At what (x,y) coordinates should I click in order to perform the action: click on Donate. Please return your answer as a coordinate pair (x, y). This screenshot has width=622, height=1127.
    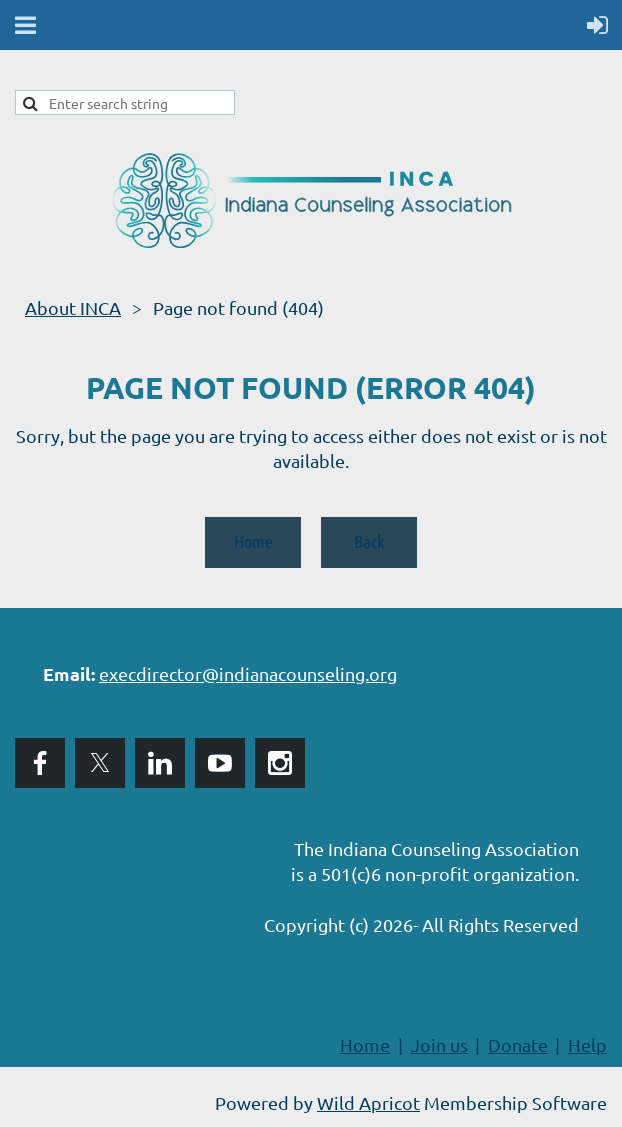
    Looking at the image, I should click on (518, 1044).